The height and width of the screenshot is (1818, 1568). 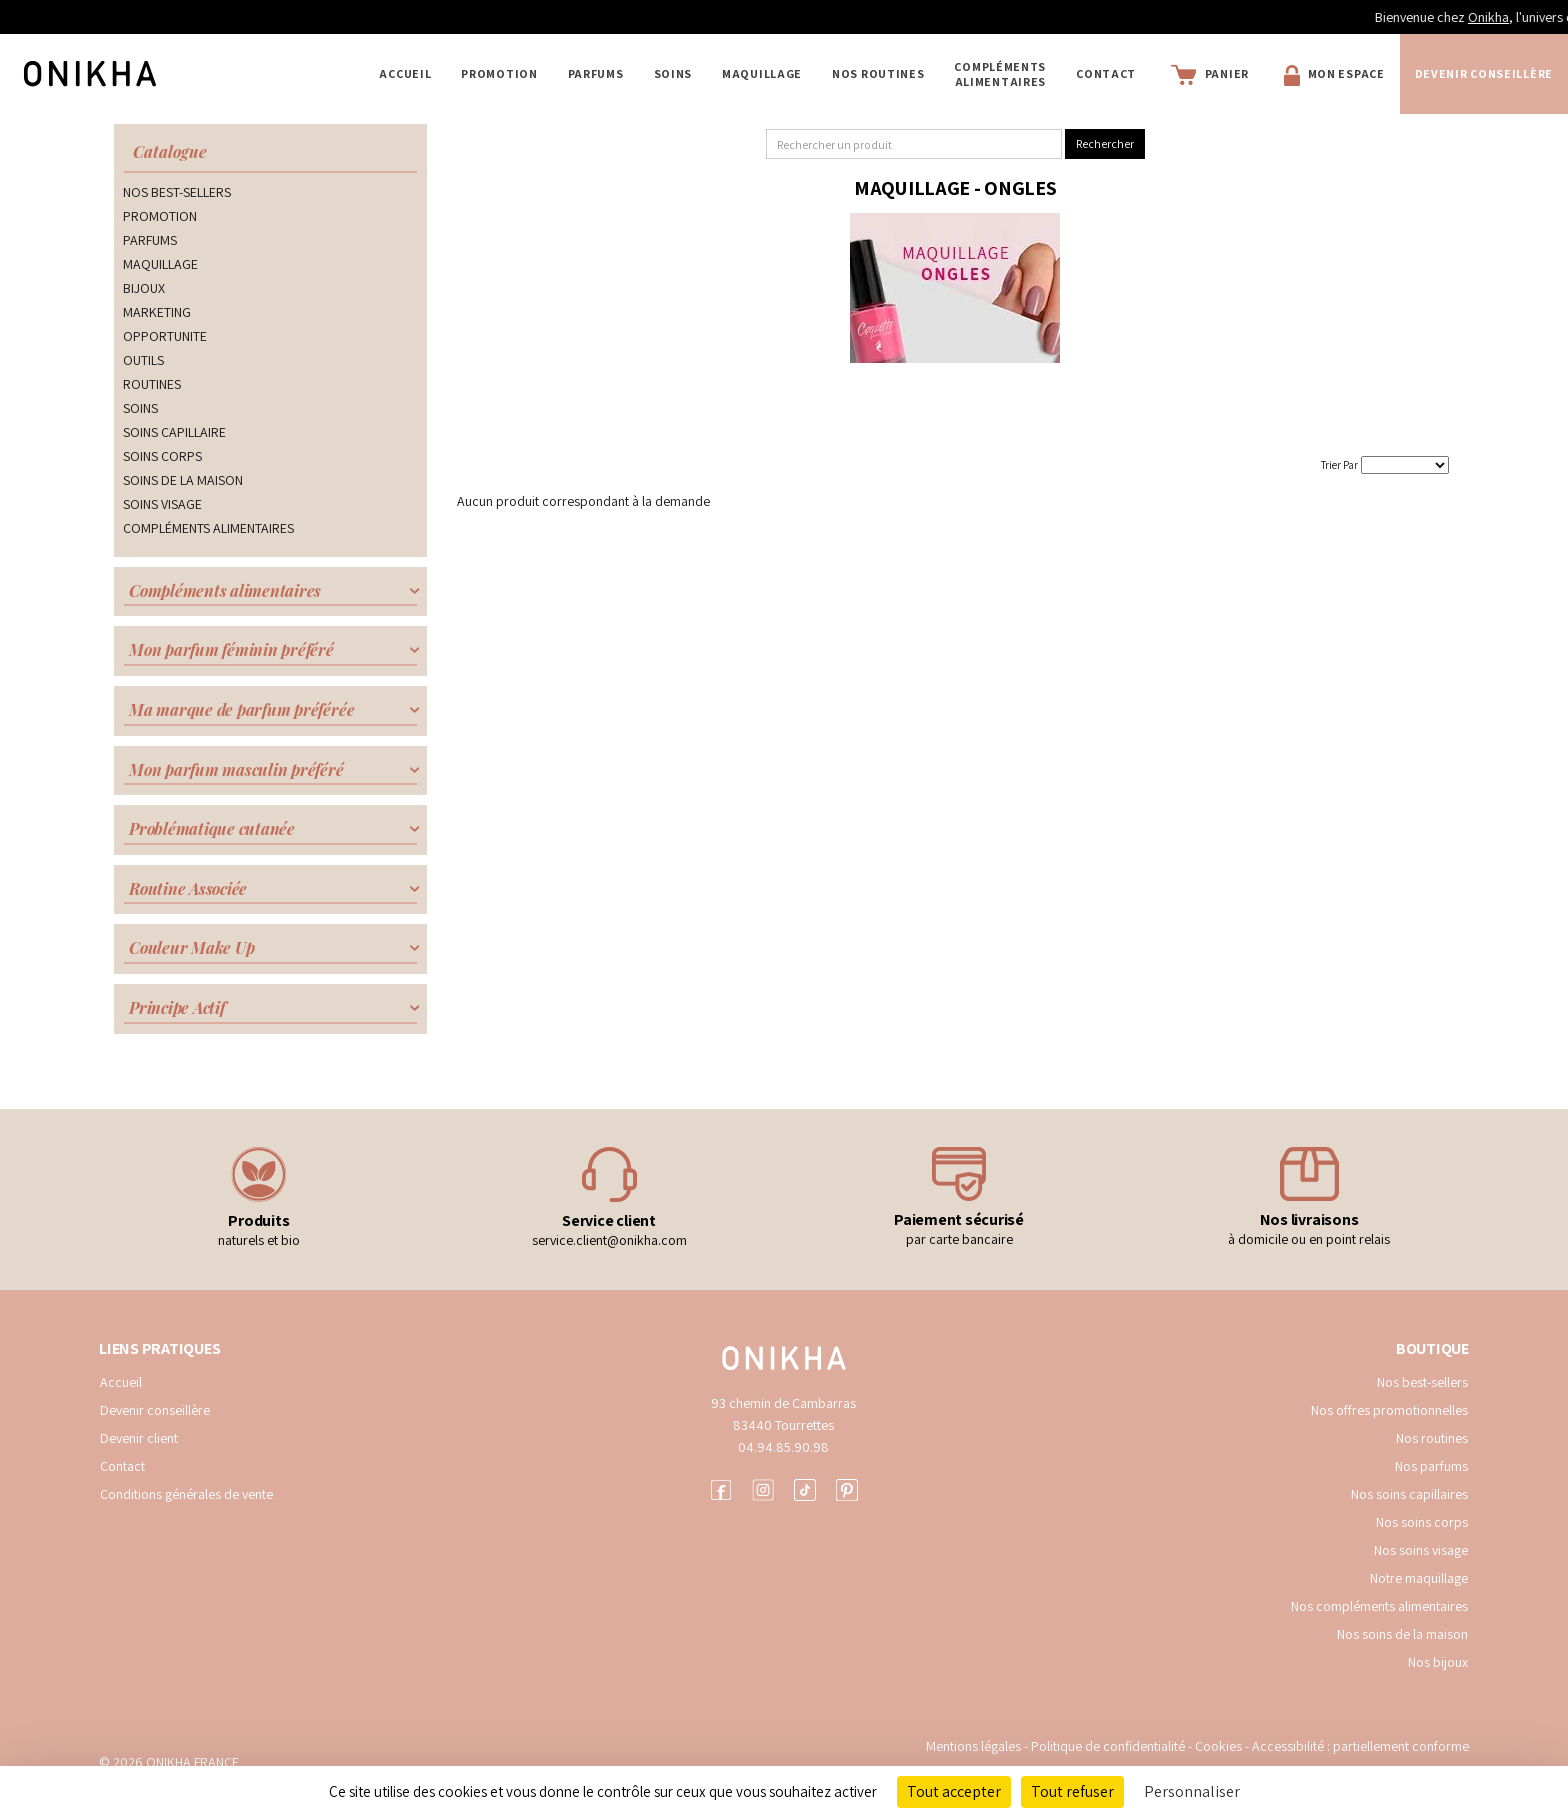 What do you see at coordinates (143, 360) in the screenshot?
I see `OUTILS` at bounding box center [143, 360].